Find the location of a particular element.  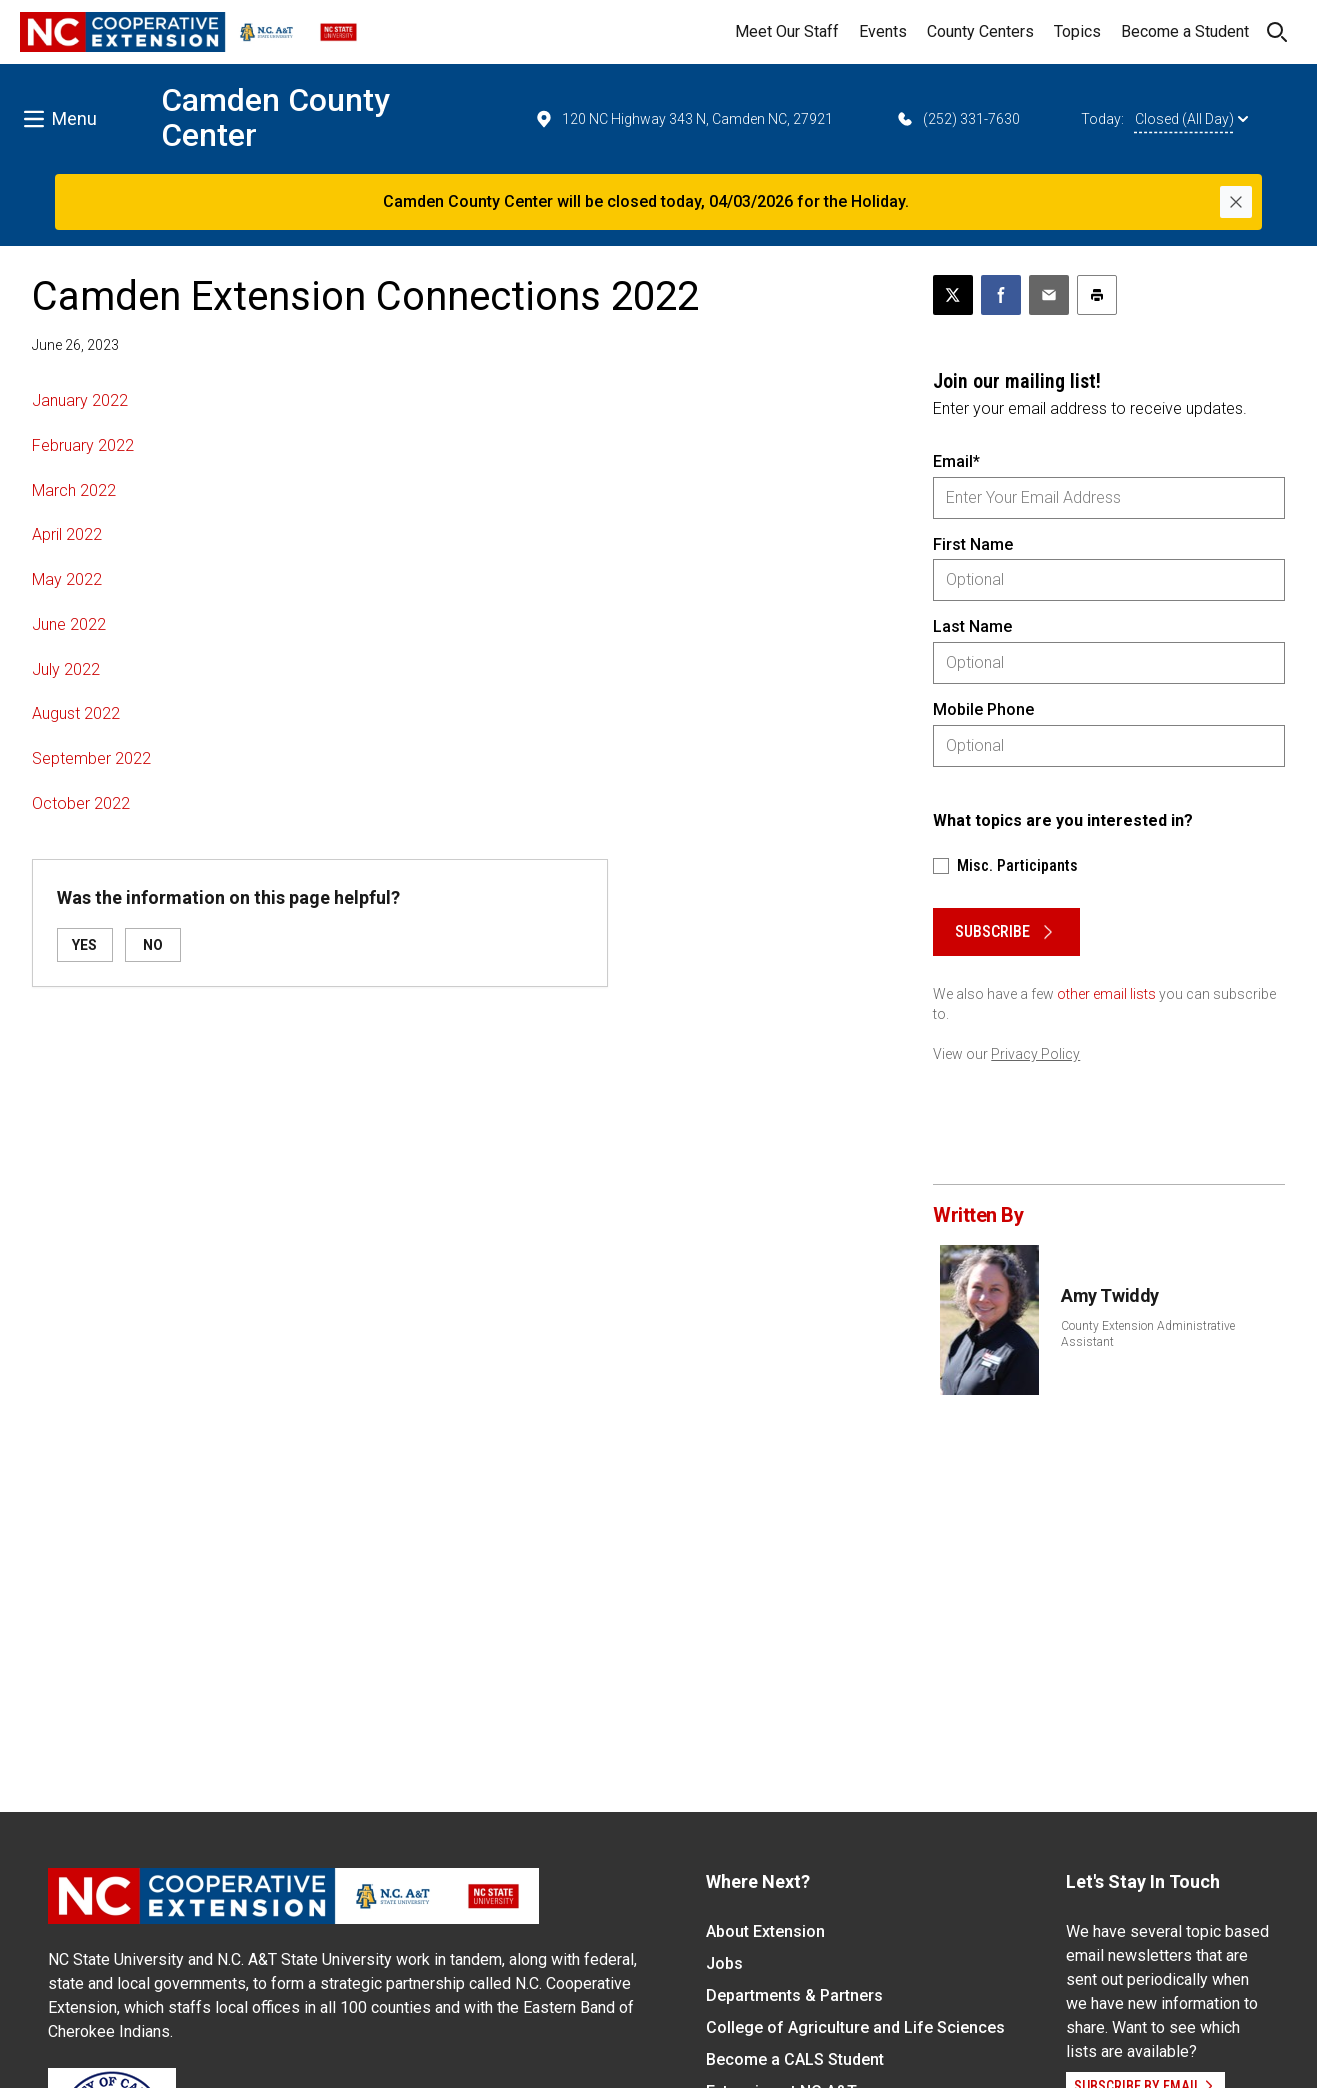

[Share on Facebook] is located at coordinates (1001, 295).